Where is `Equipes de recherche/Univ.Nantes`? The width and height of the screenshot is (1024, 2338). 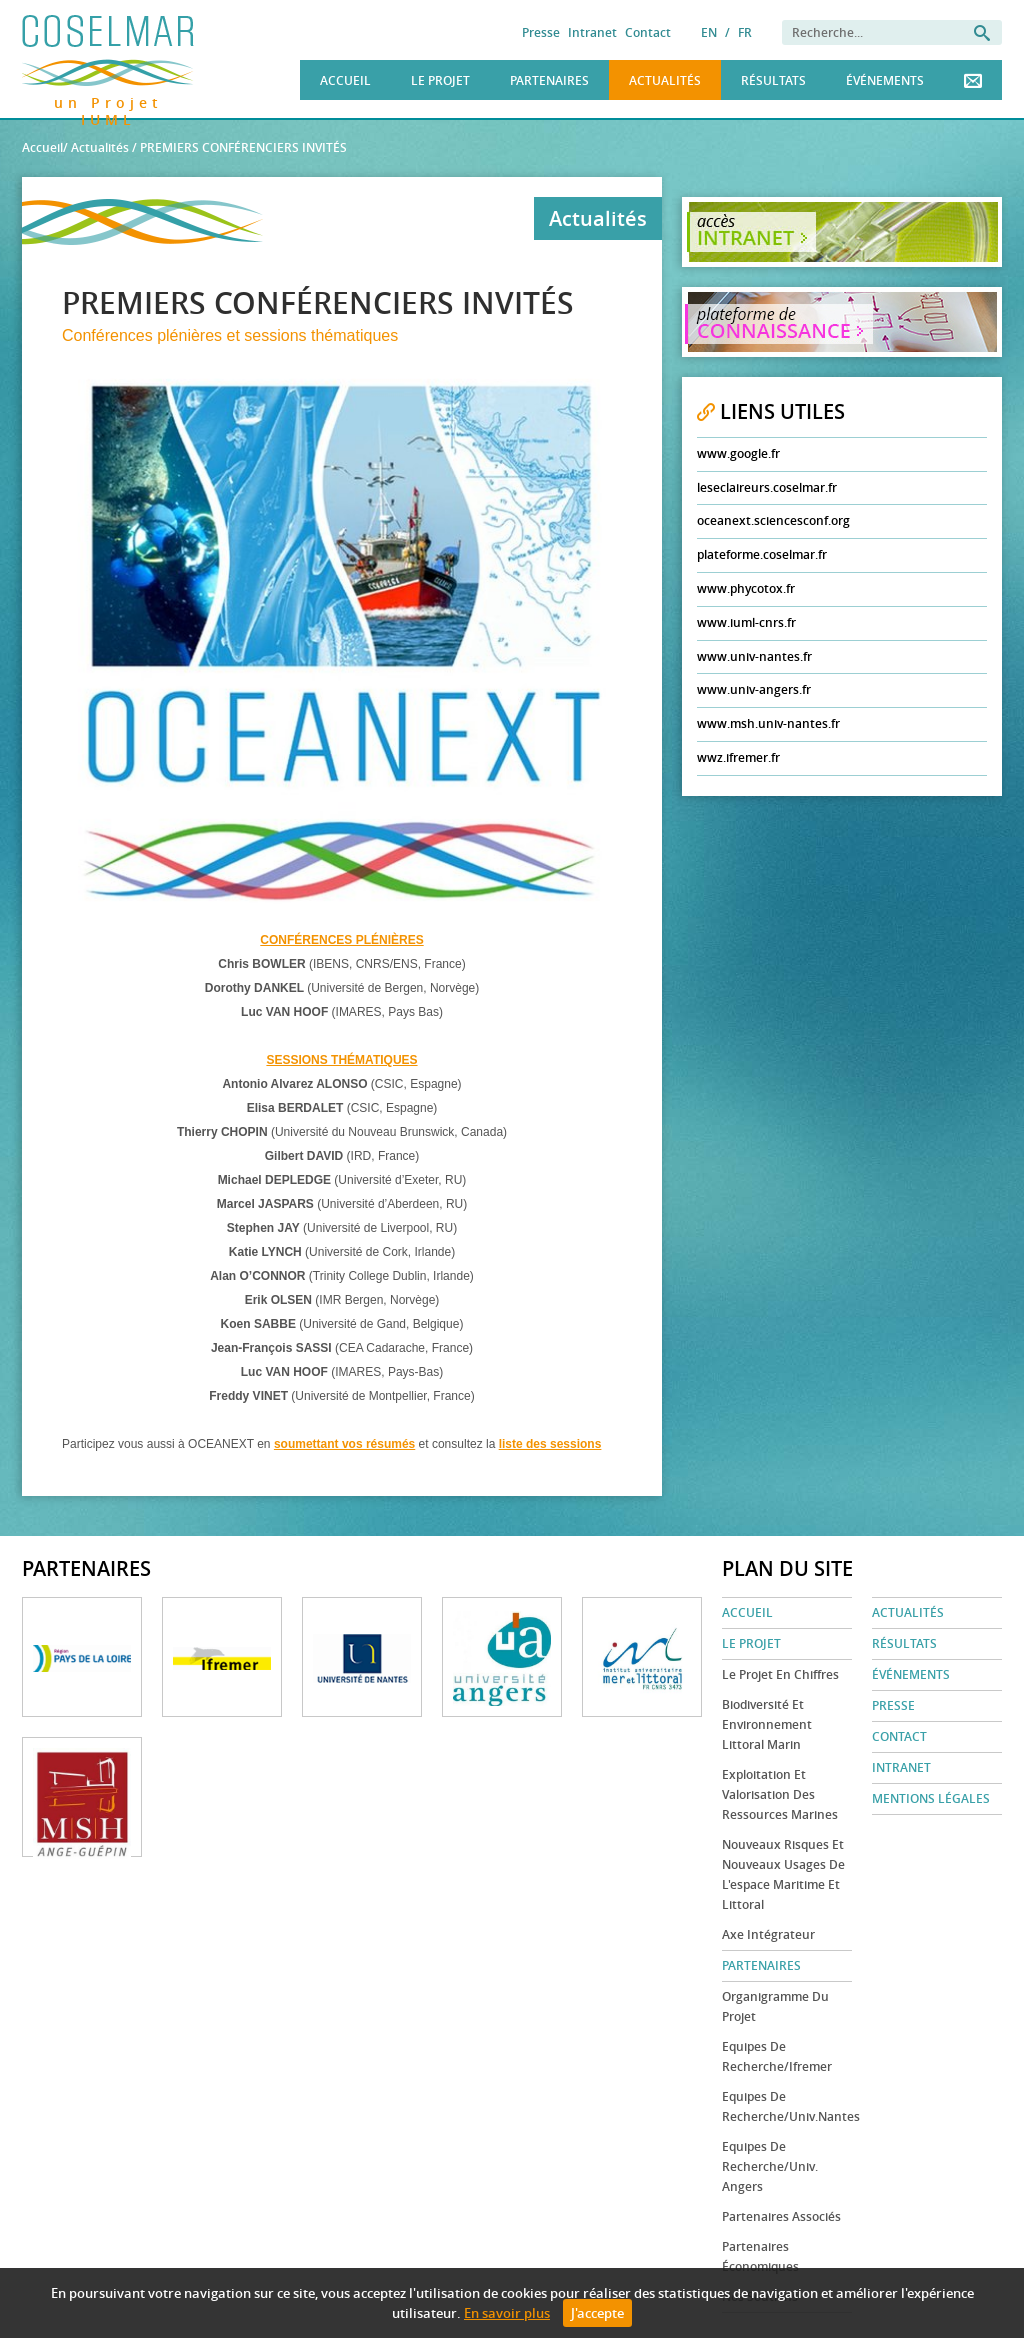
Equipes de recherche/Univ.Nantes is located at coordinates (787, 2106).